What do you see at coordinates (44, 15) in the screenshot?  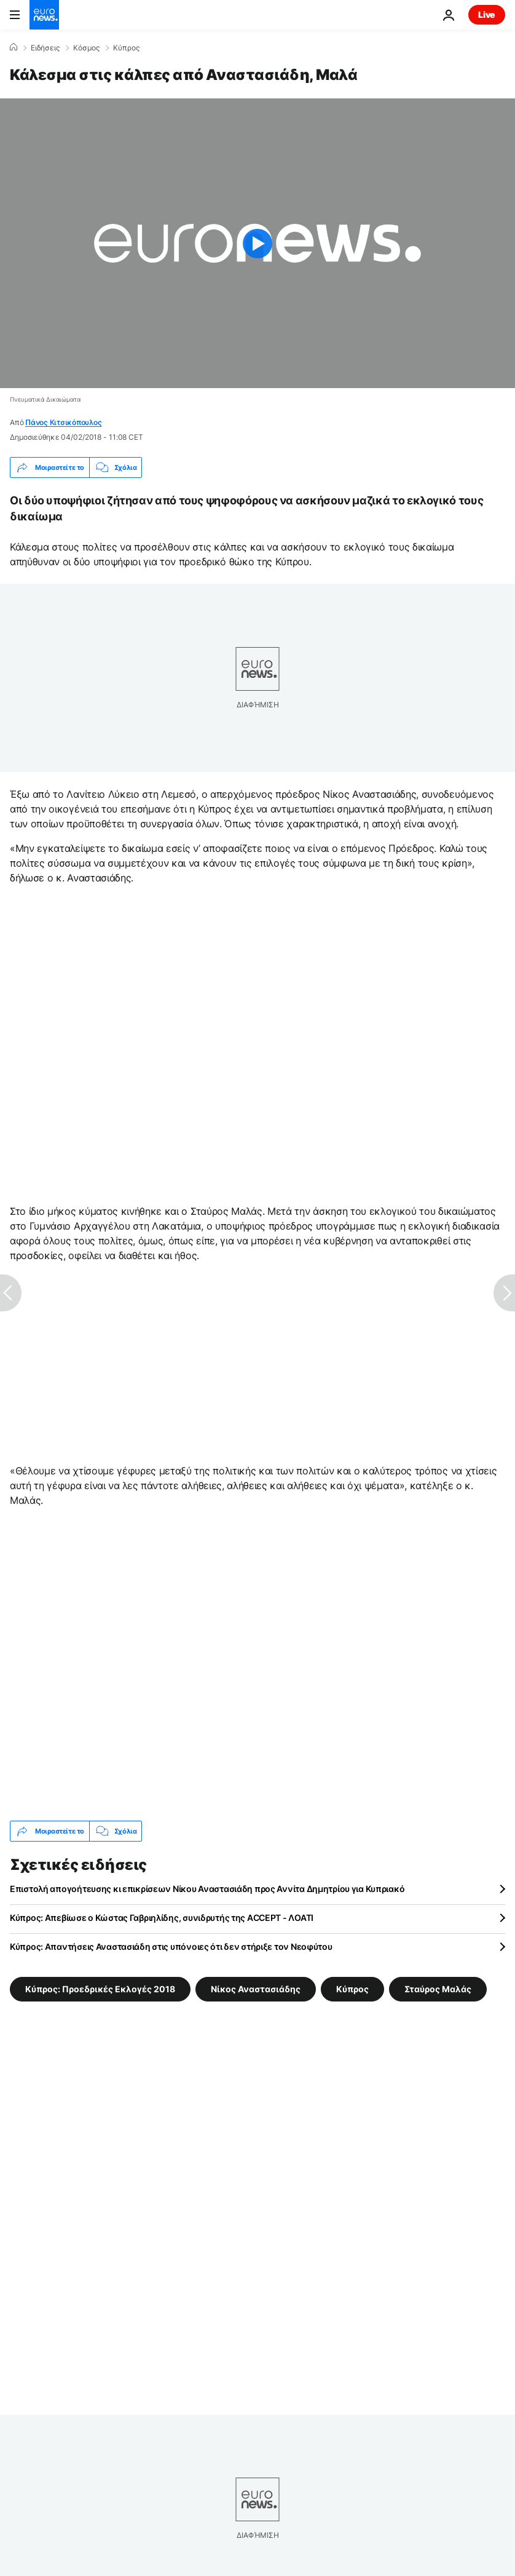 I see `[Πήγαινε στην Αρχική Σελίδα]` at bounding box center [44, 15].